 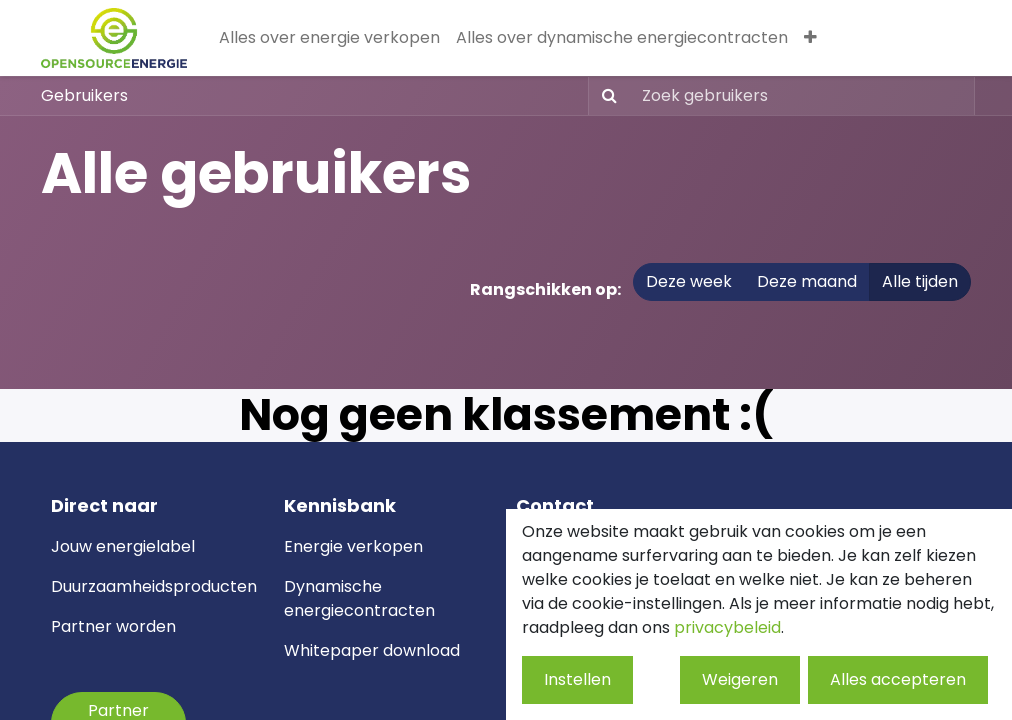 What do you see at coordinates (689, 281) in the screenshot?
I see `Deze week` at bounding box center [689, 281].